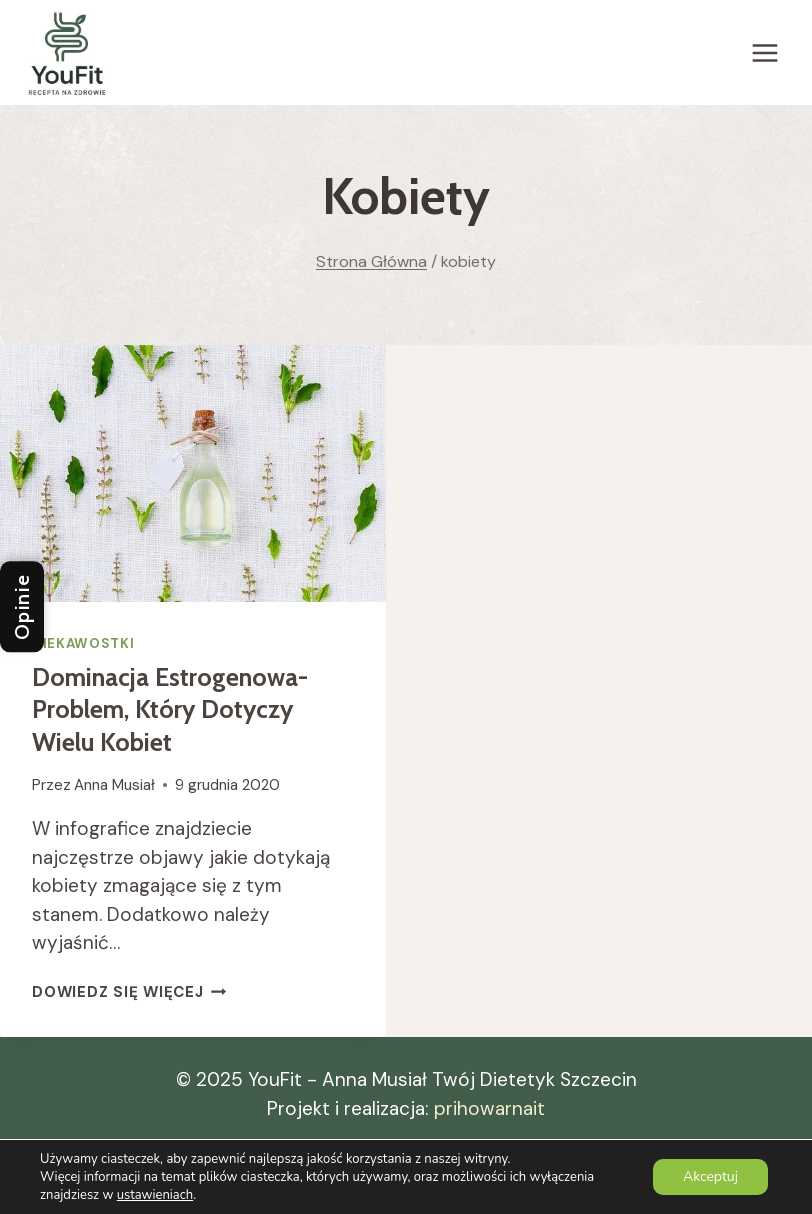  What do you see at coordinates (114, 785) in the screenshot?
I see `Anna Musiał` at bounding box center [114, 785].